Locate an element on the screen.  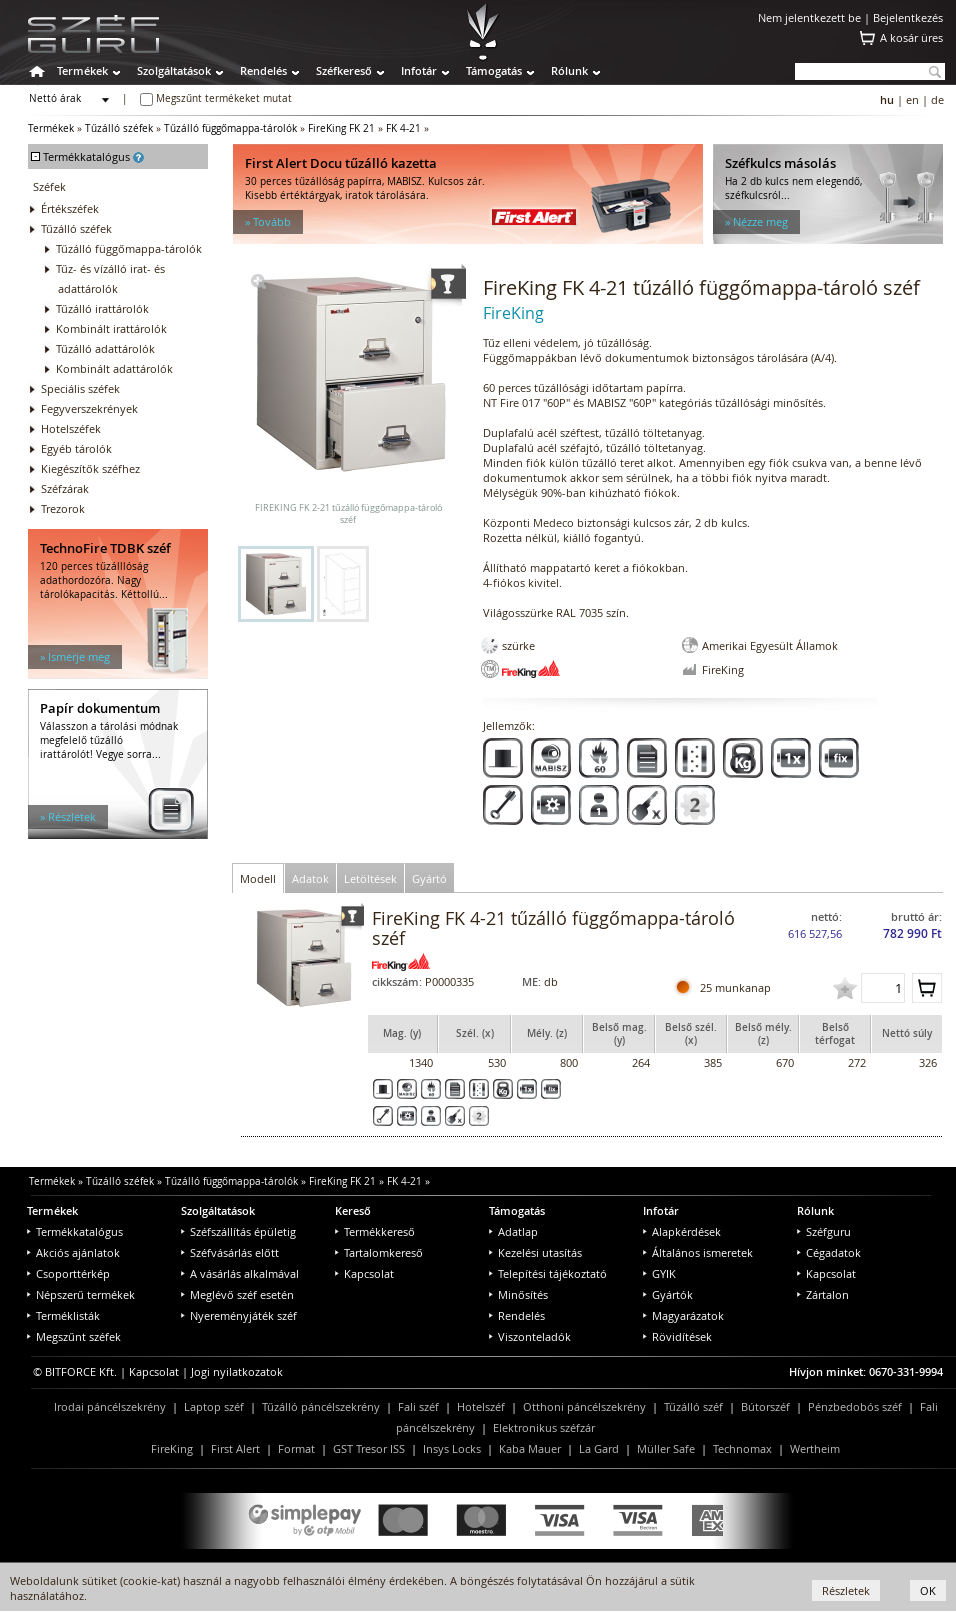
Format is located at coordinates (296, 1448).